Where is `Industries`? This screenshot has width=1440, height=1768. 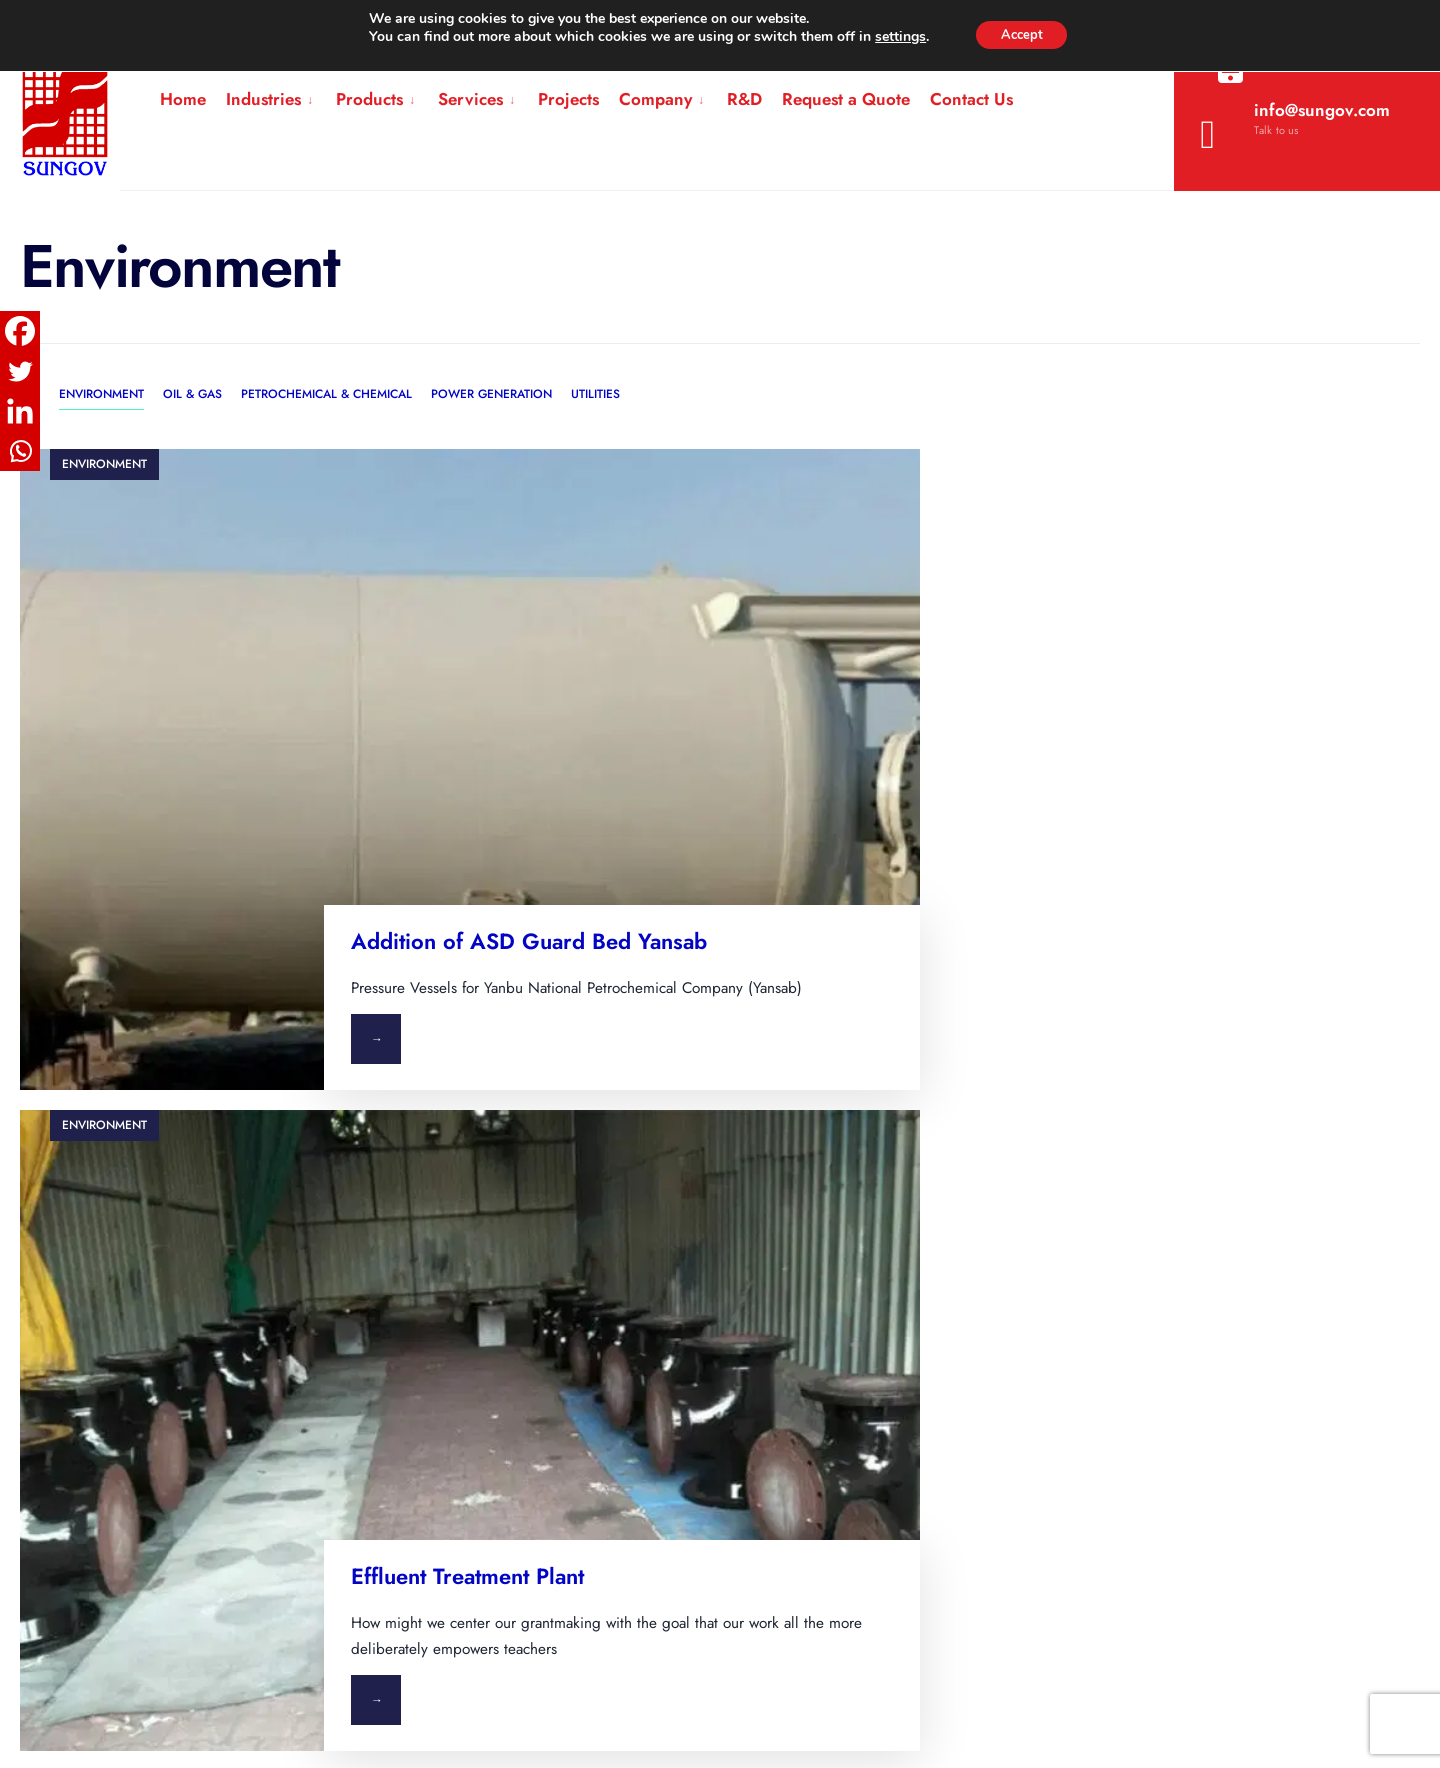 Industries is located at coordinates (263, 99).